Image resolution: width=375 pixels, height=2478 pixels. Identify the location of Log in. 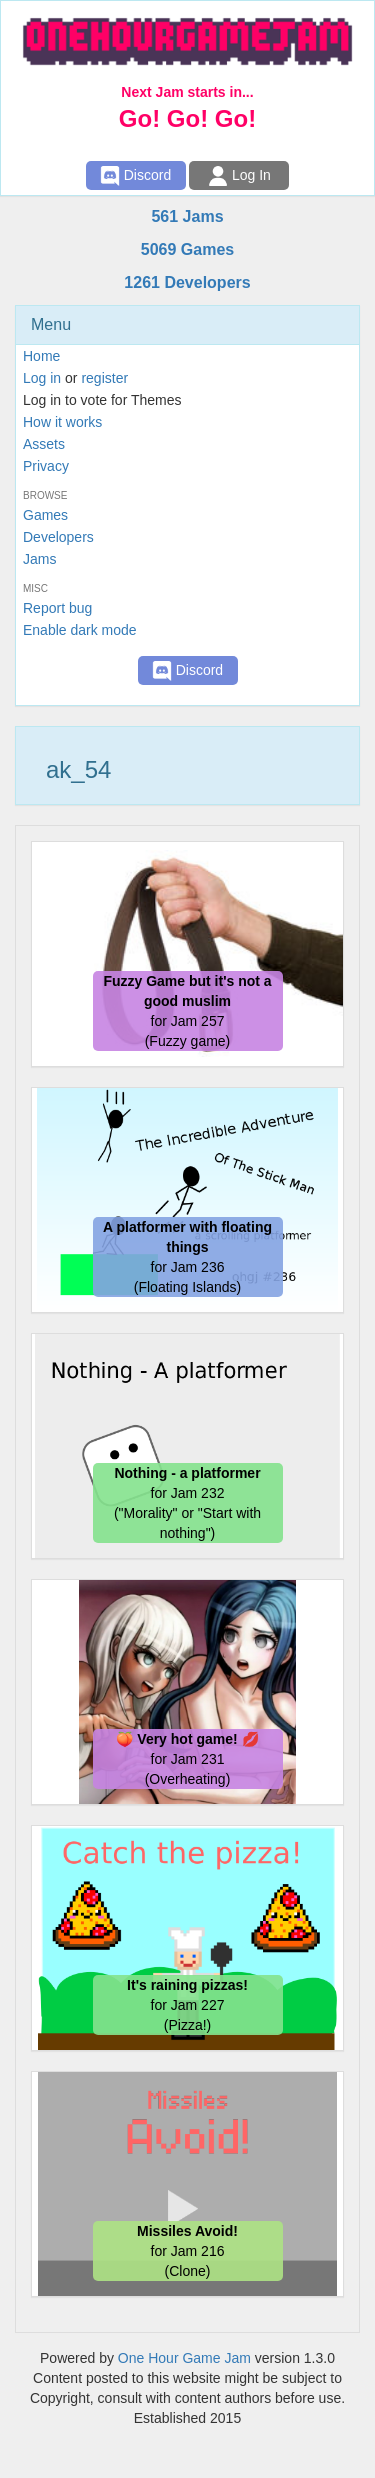
(42, 378).